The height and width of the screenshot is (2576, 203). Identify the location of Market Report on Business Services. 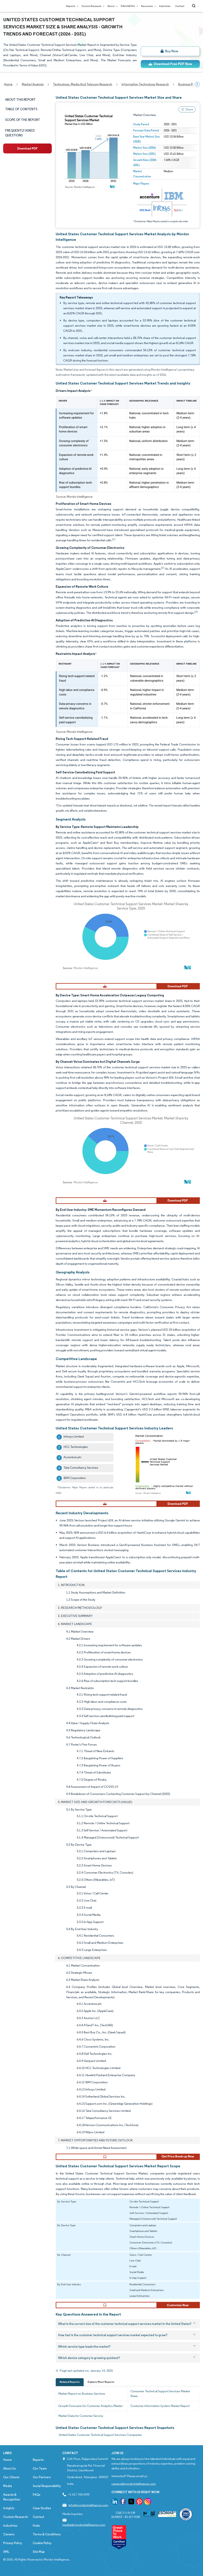
(64, 2323).